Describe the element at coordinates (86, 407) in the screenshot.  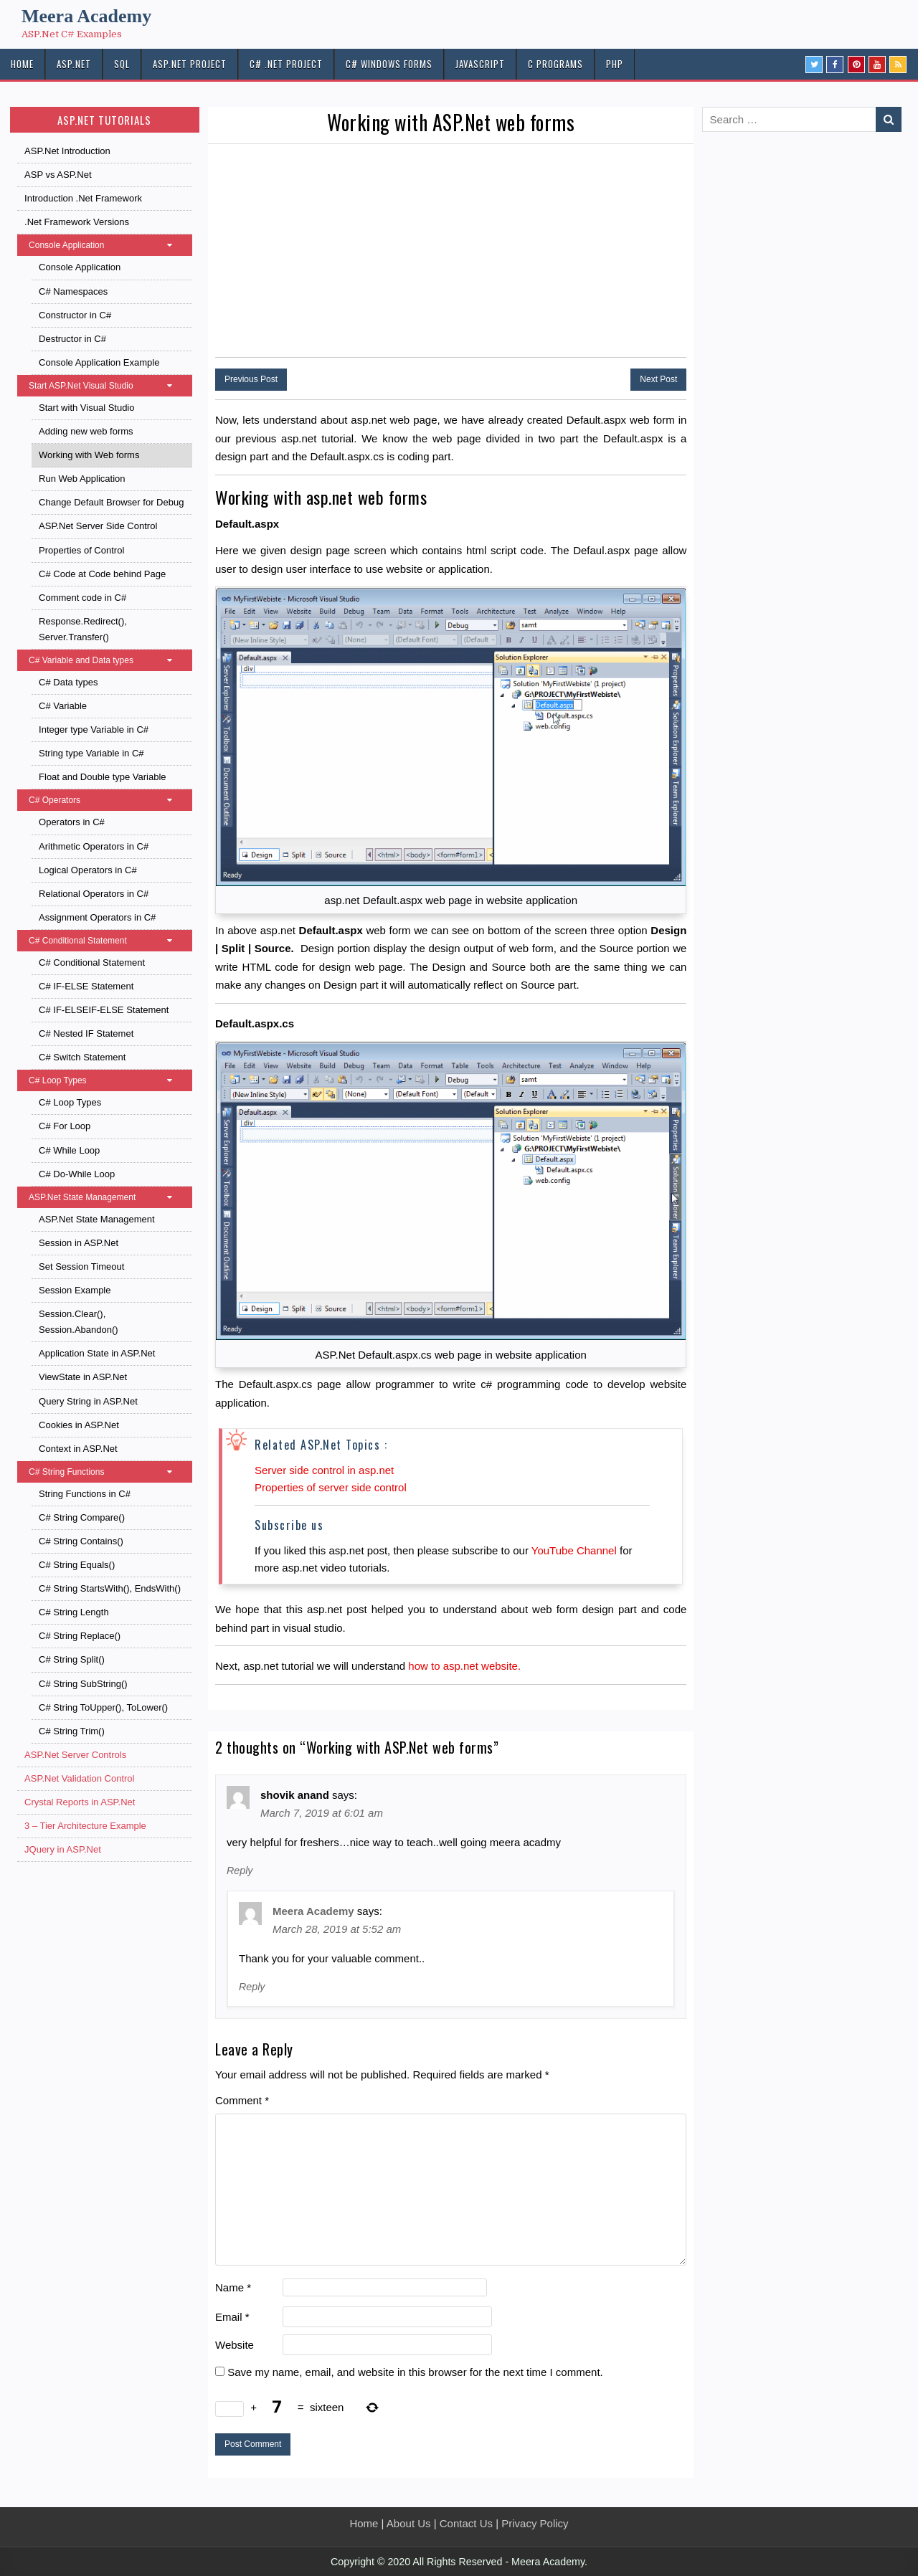
I see `Start with Visual Studio` at that location.